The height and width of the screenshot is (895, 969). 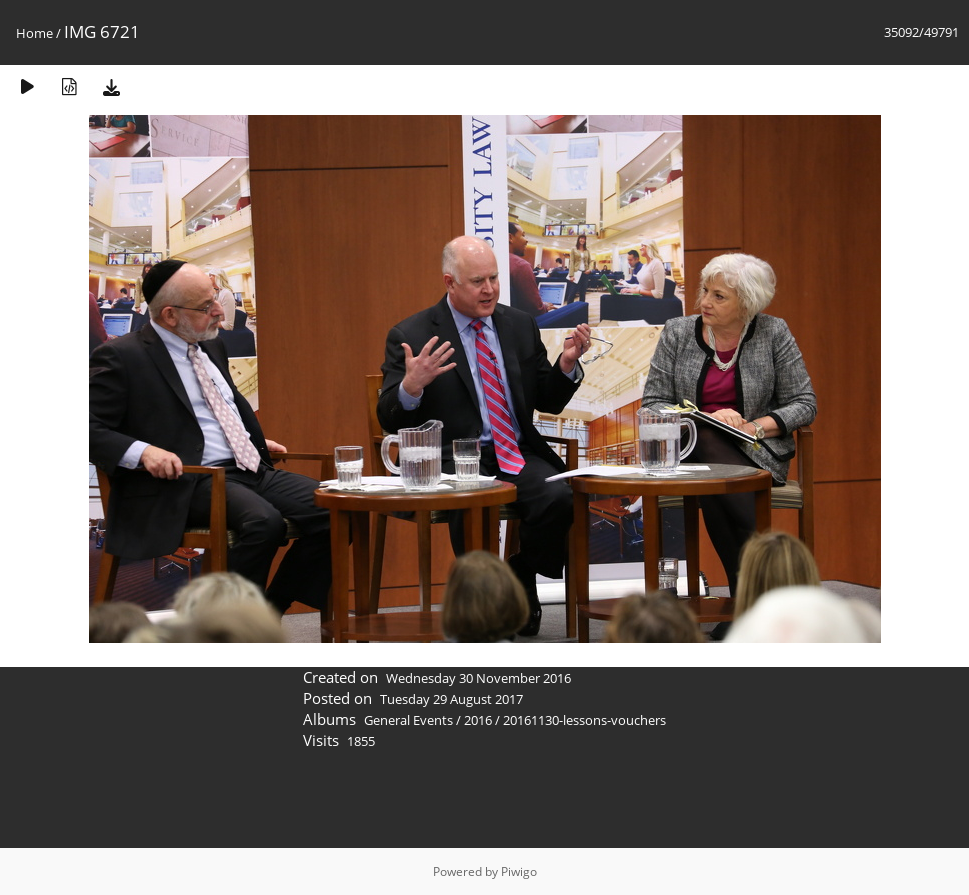 What do you see at coordinates (34, 33) in the screenshot?
I see `Home` at bounding box center [34, 33].